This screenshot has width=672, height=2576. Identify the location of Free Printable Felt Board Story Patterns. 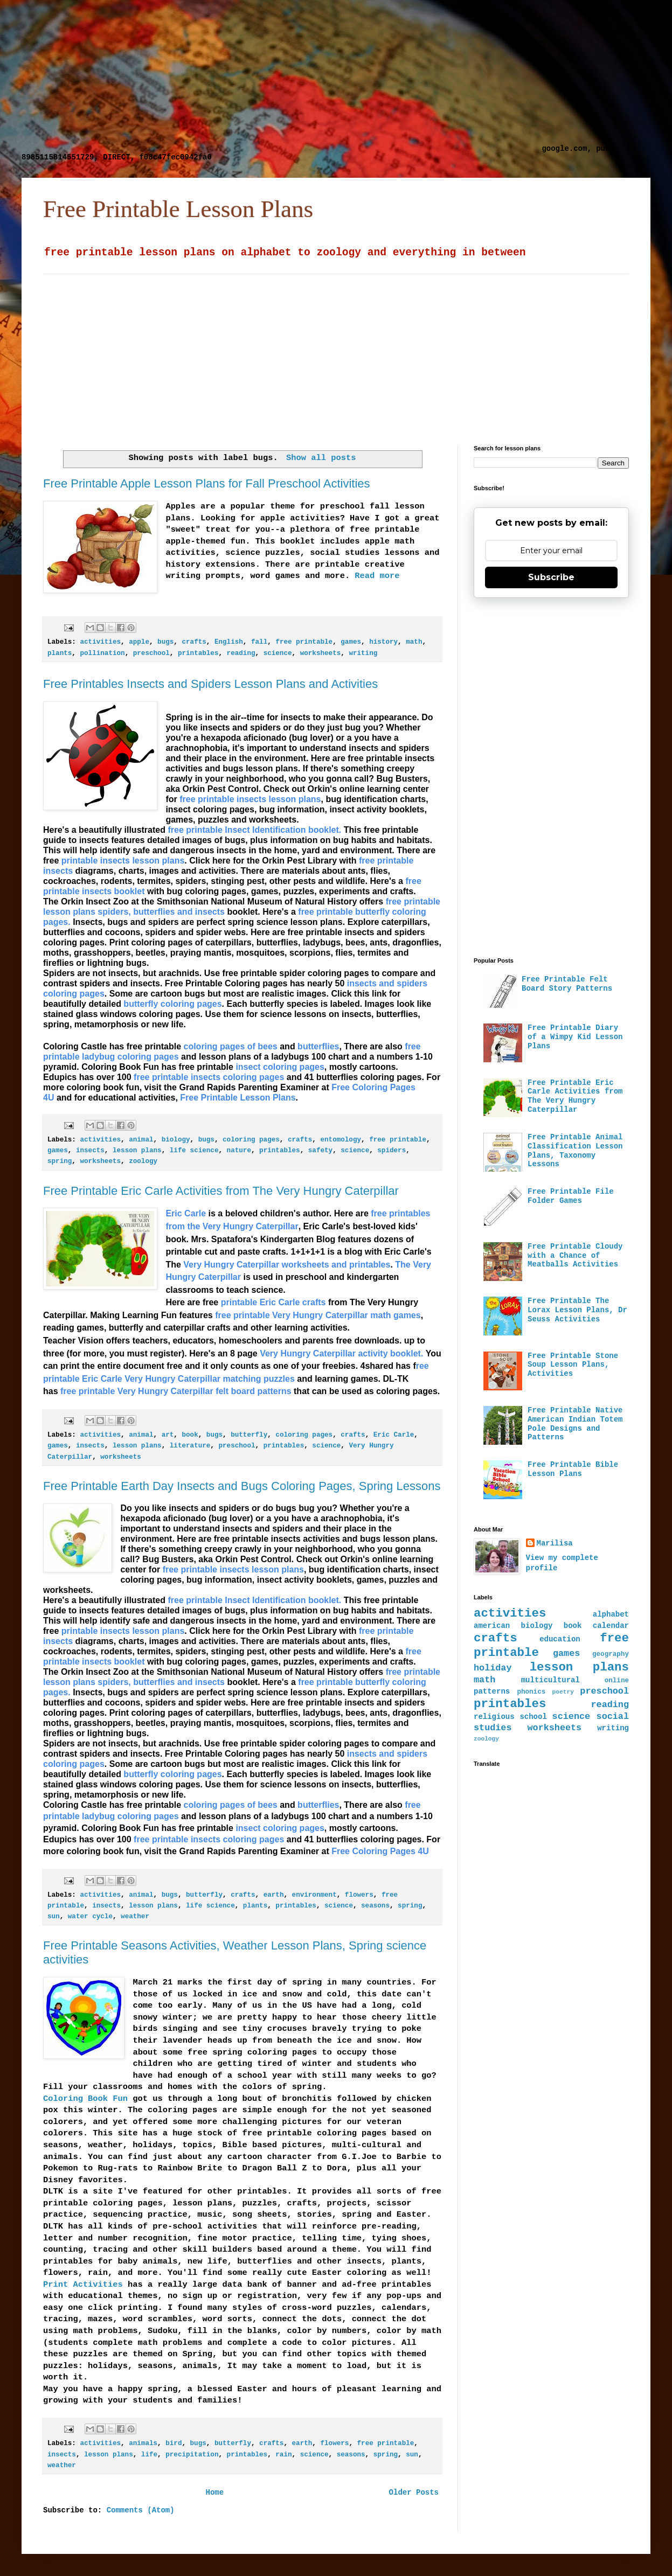
(567, 984).